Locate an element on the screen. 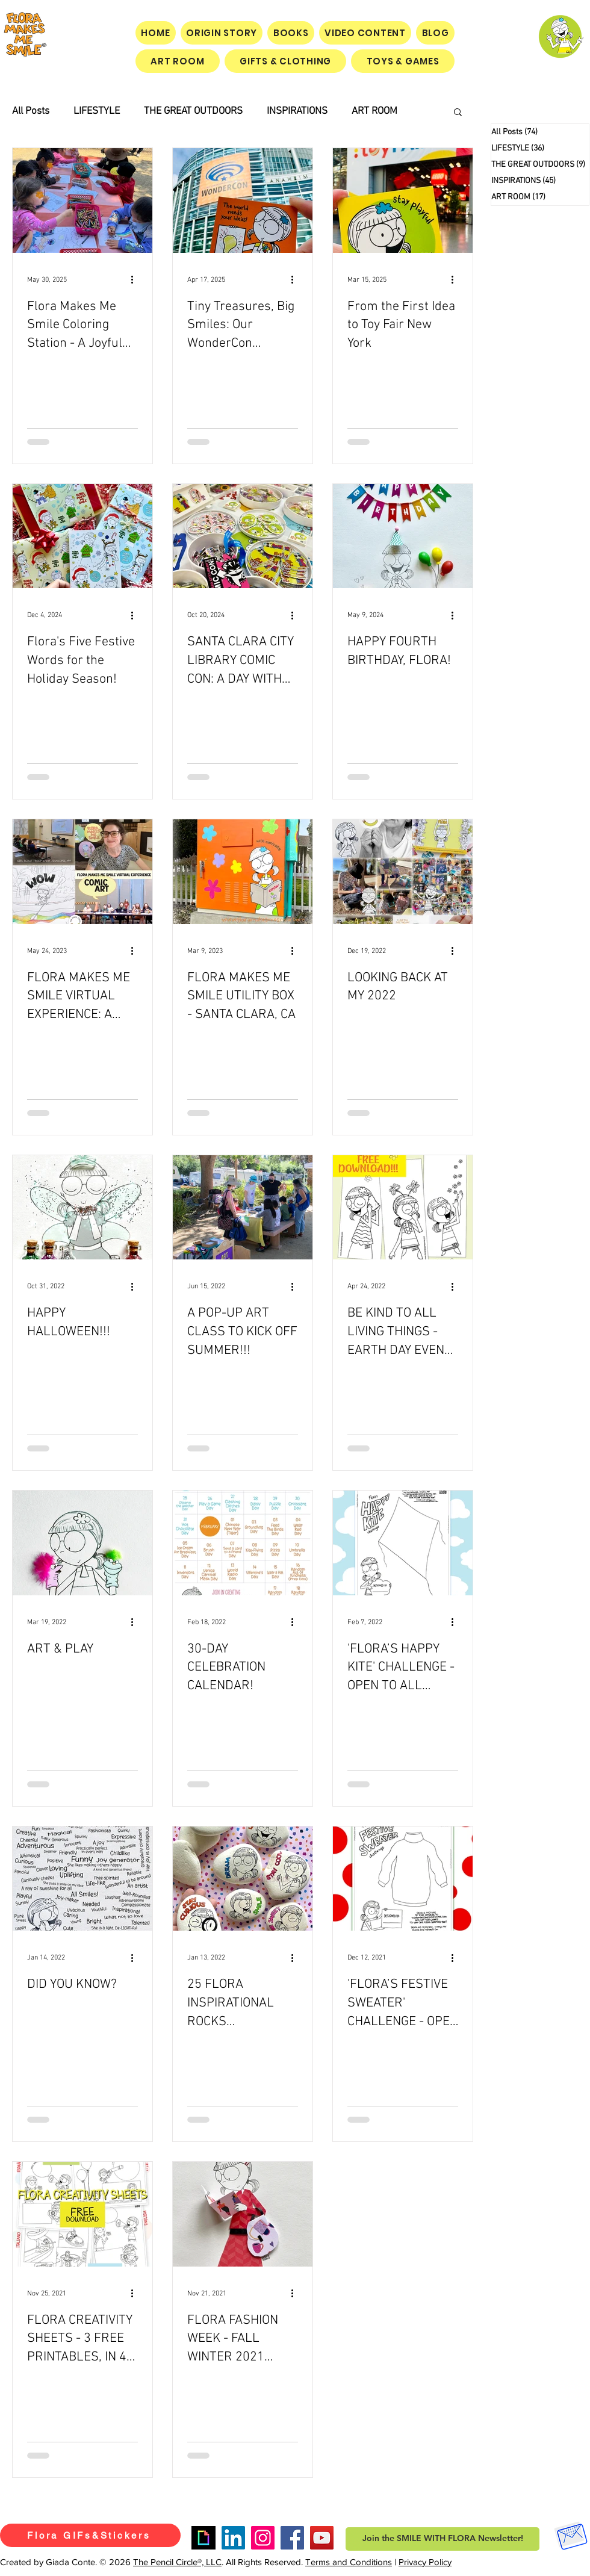 The image size is (590, 2576). [More actions] is located at coordinates (136, 280).